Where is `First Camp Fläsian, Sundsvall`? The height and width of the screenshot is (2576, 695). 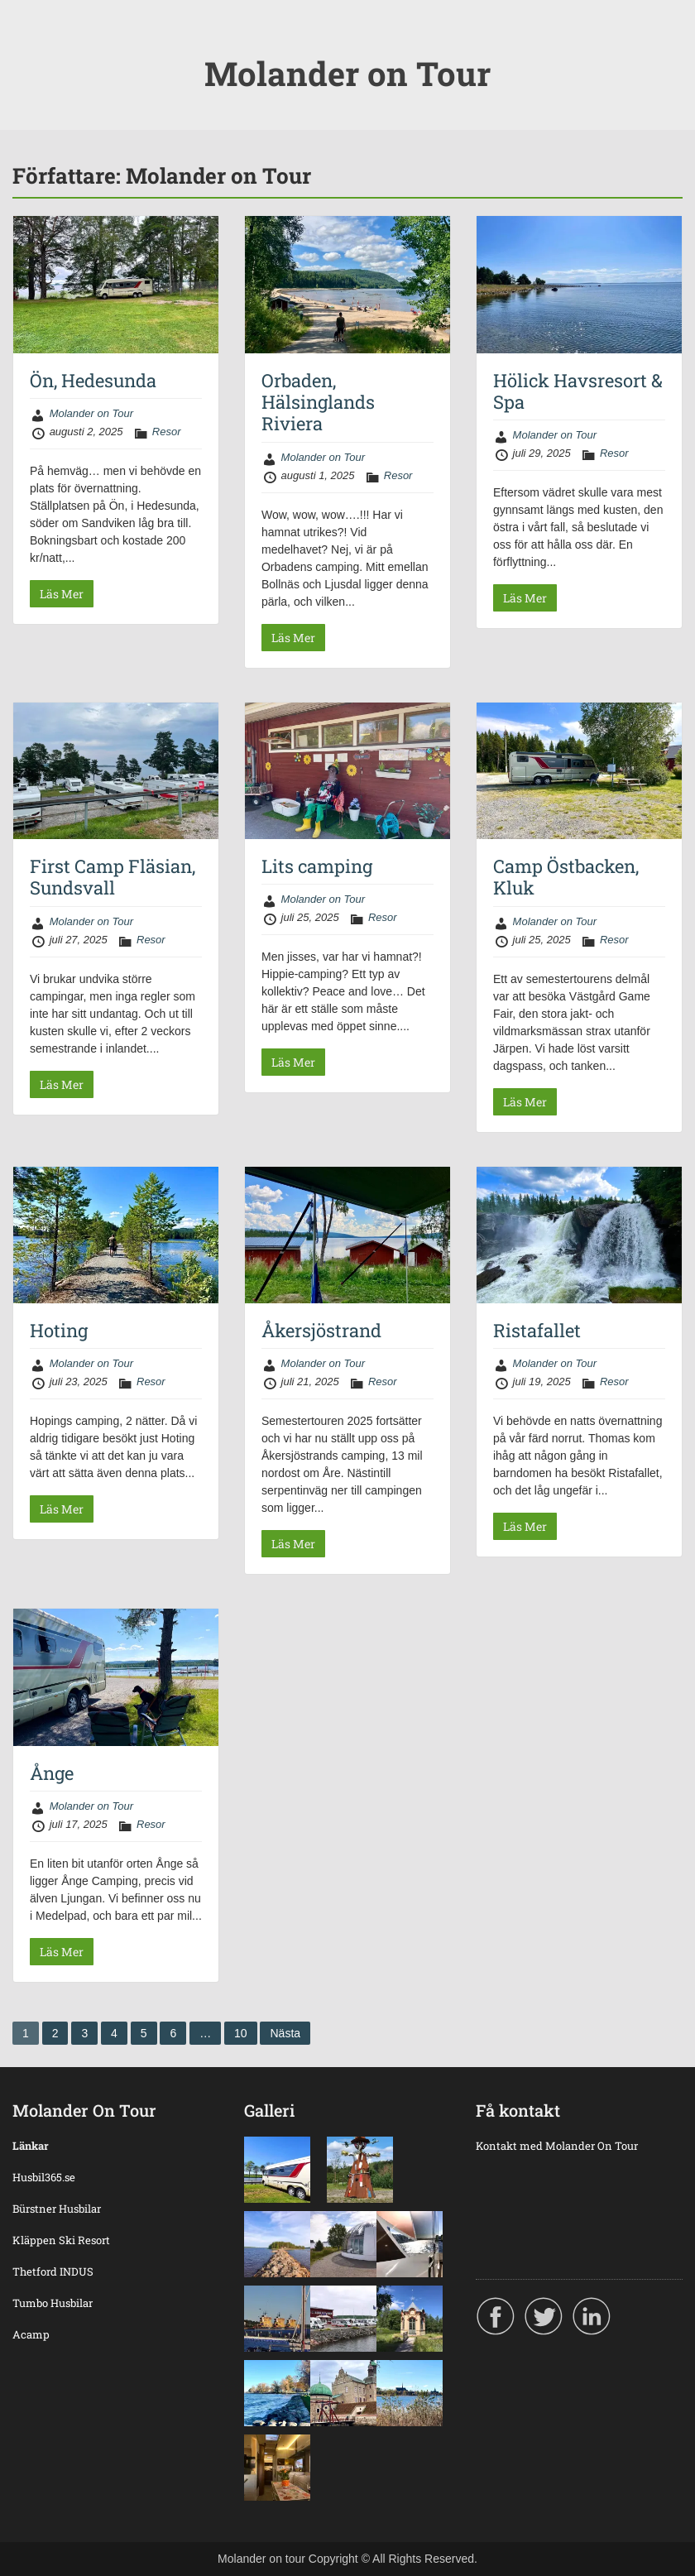
First Camp Fläsian, Sundsvall is located at coordinates (112, 876).